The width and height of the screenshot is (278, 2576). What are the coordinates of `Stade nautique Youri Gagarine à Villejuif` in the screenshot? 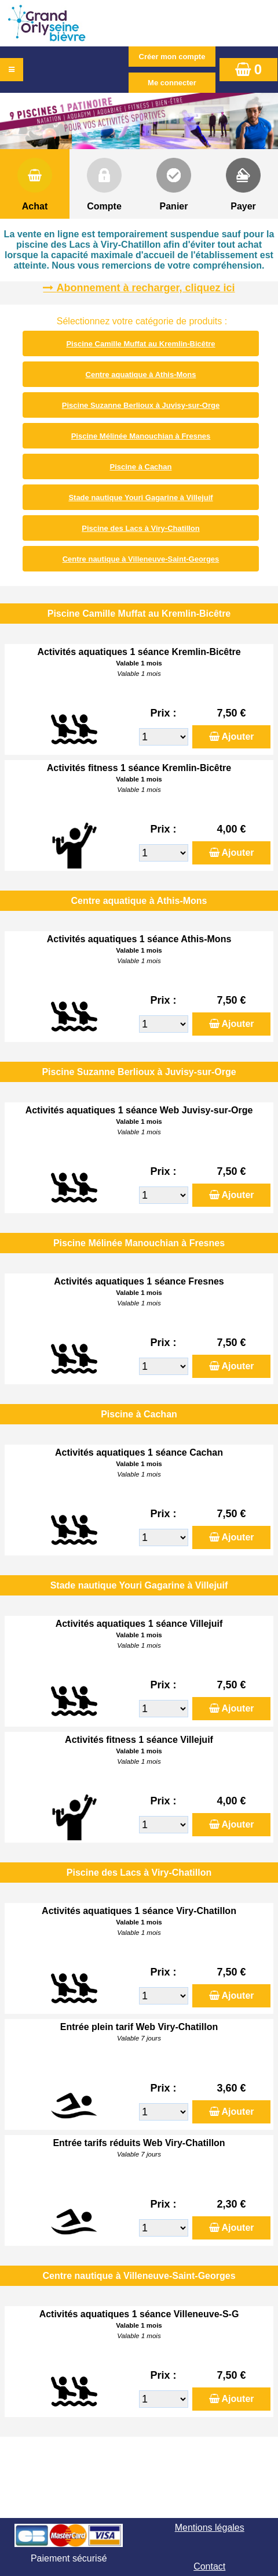 It's located at (140, 497).